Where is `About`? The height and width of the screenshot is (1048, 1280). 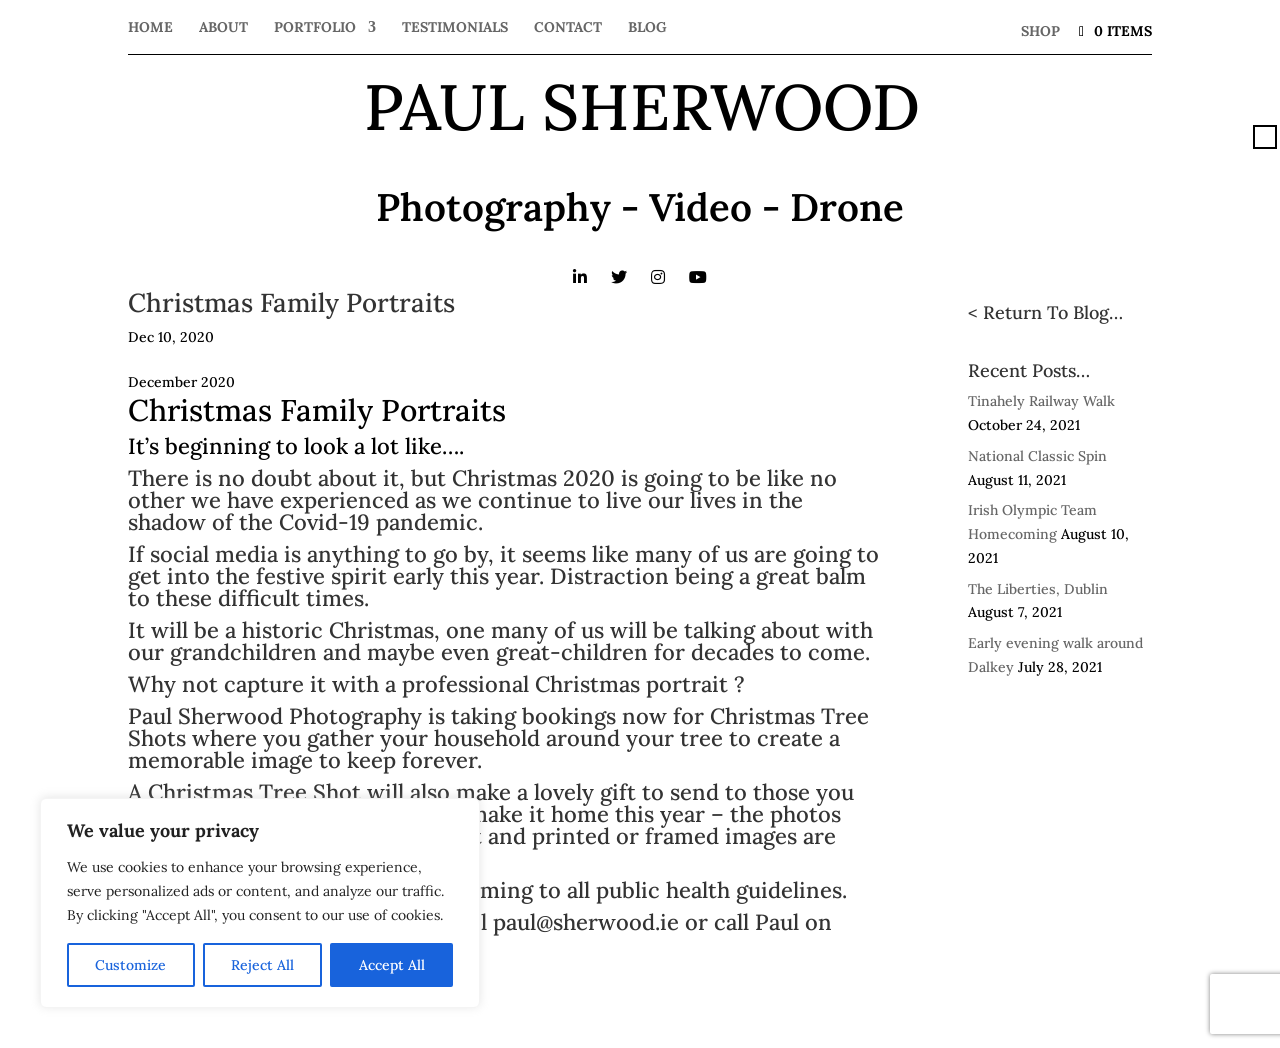
About is located at coordinates (223, 28).